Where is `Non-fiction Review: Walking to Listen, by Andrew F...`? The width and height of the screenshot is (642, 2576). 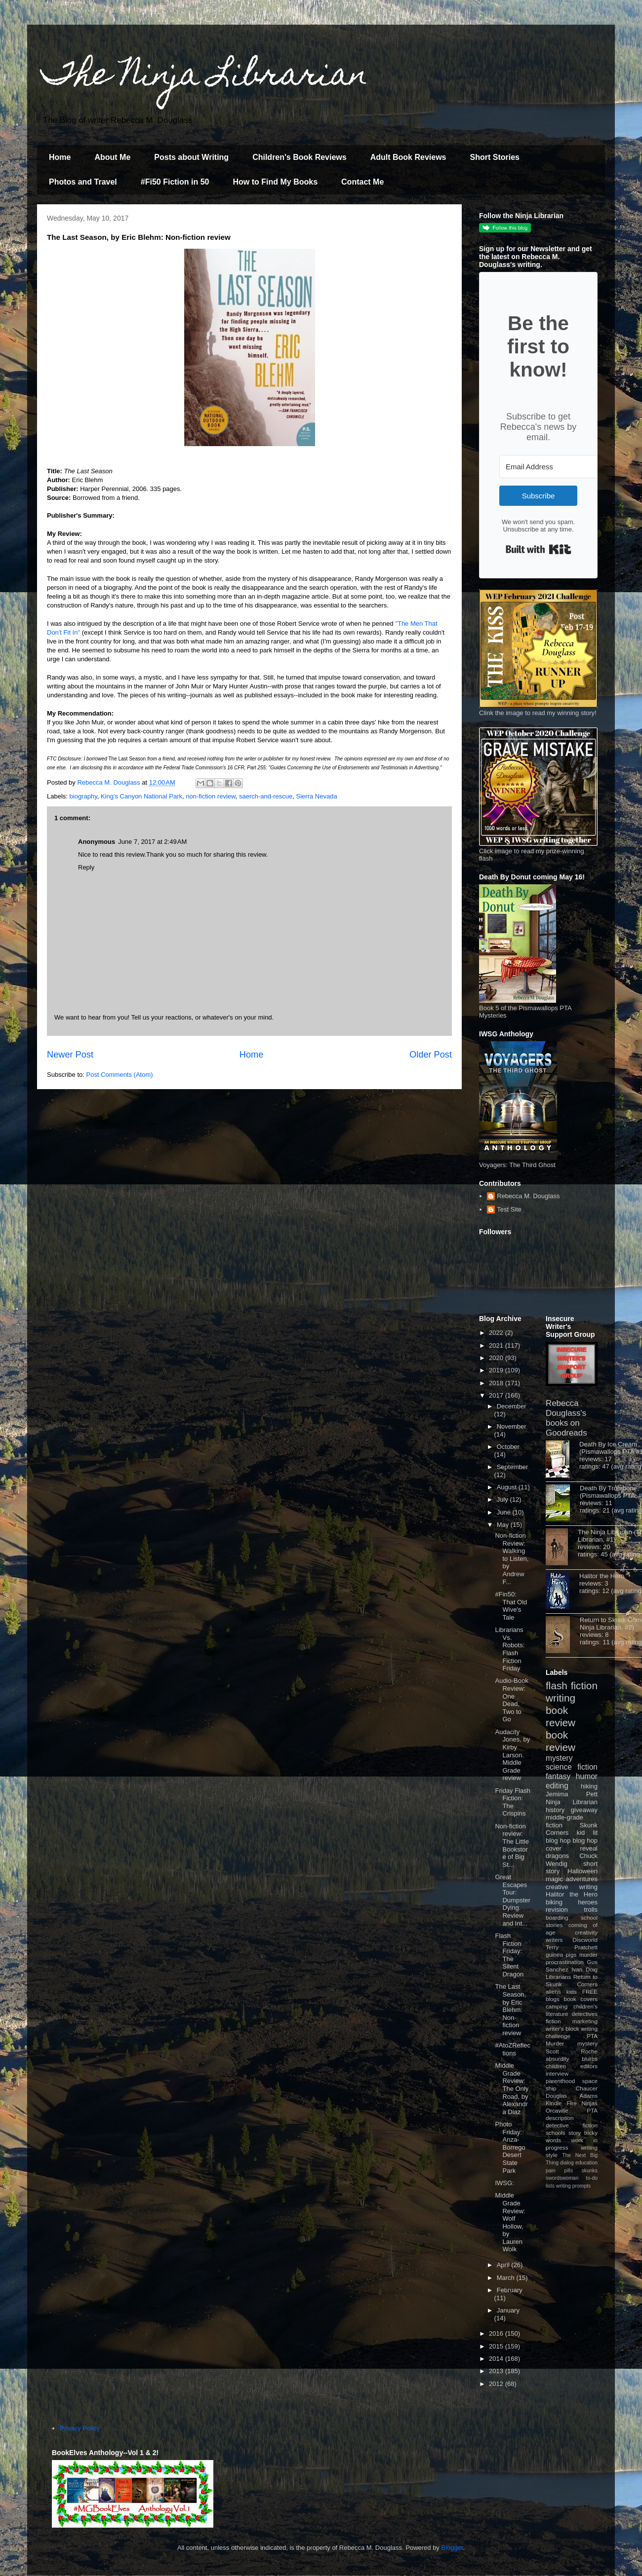 Non-fiction Review: Walking to Listen, by Andrew F... is located at coordinates (511, 1559).